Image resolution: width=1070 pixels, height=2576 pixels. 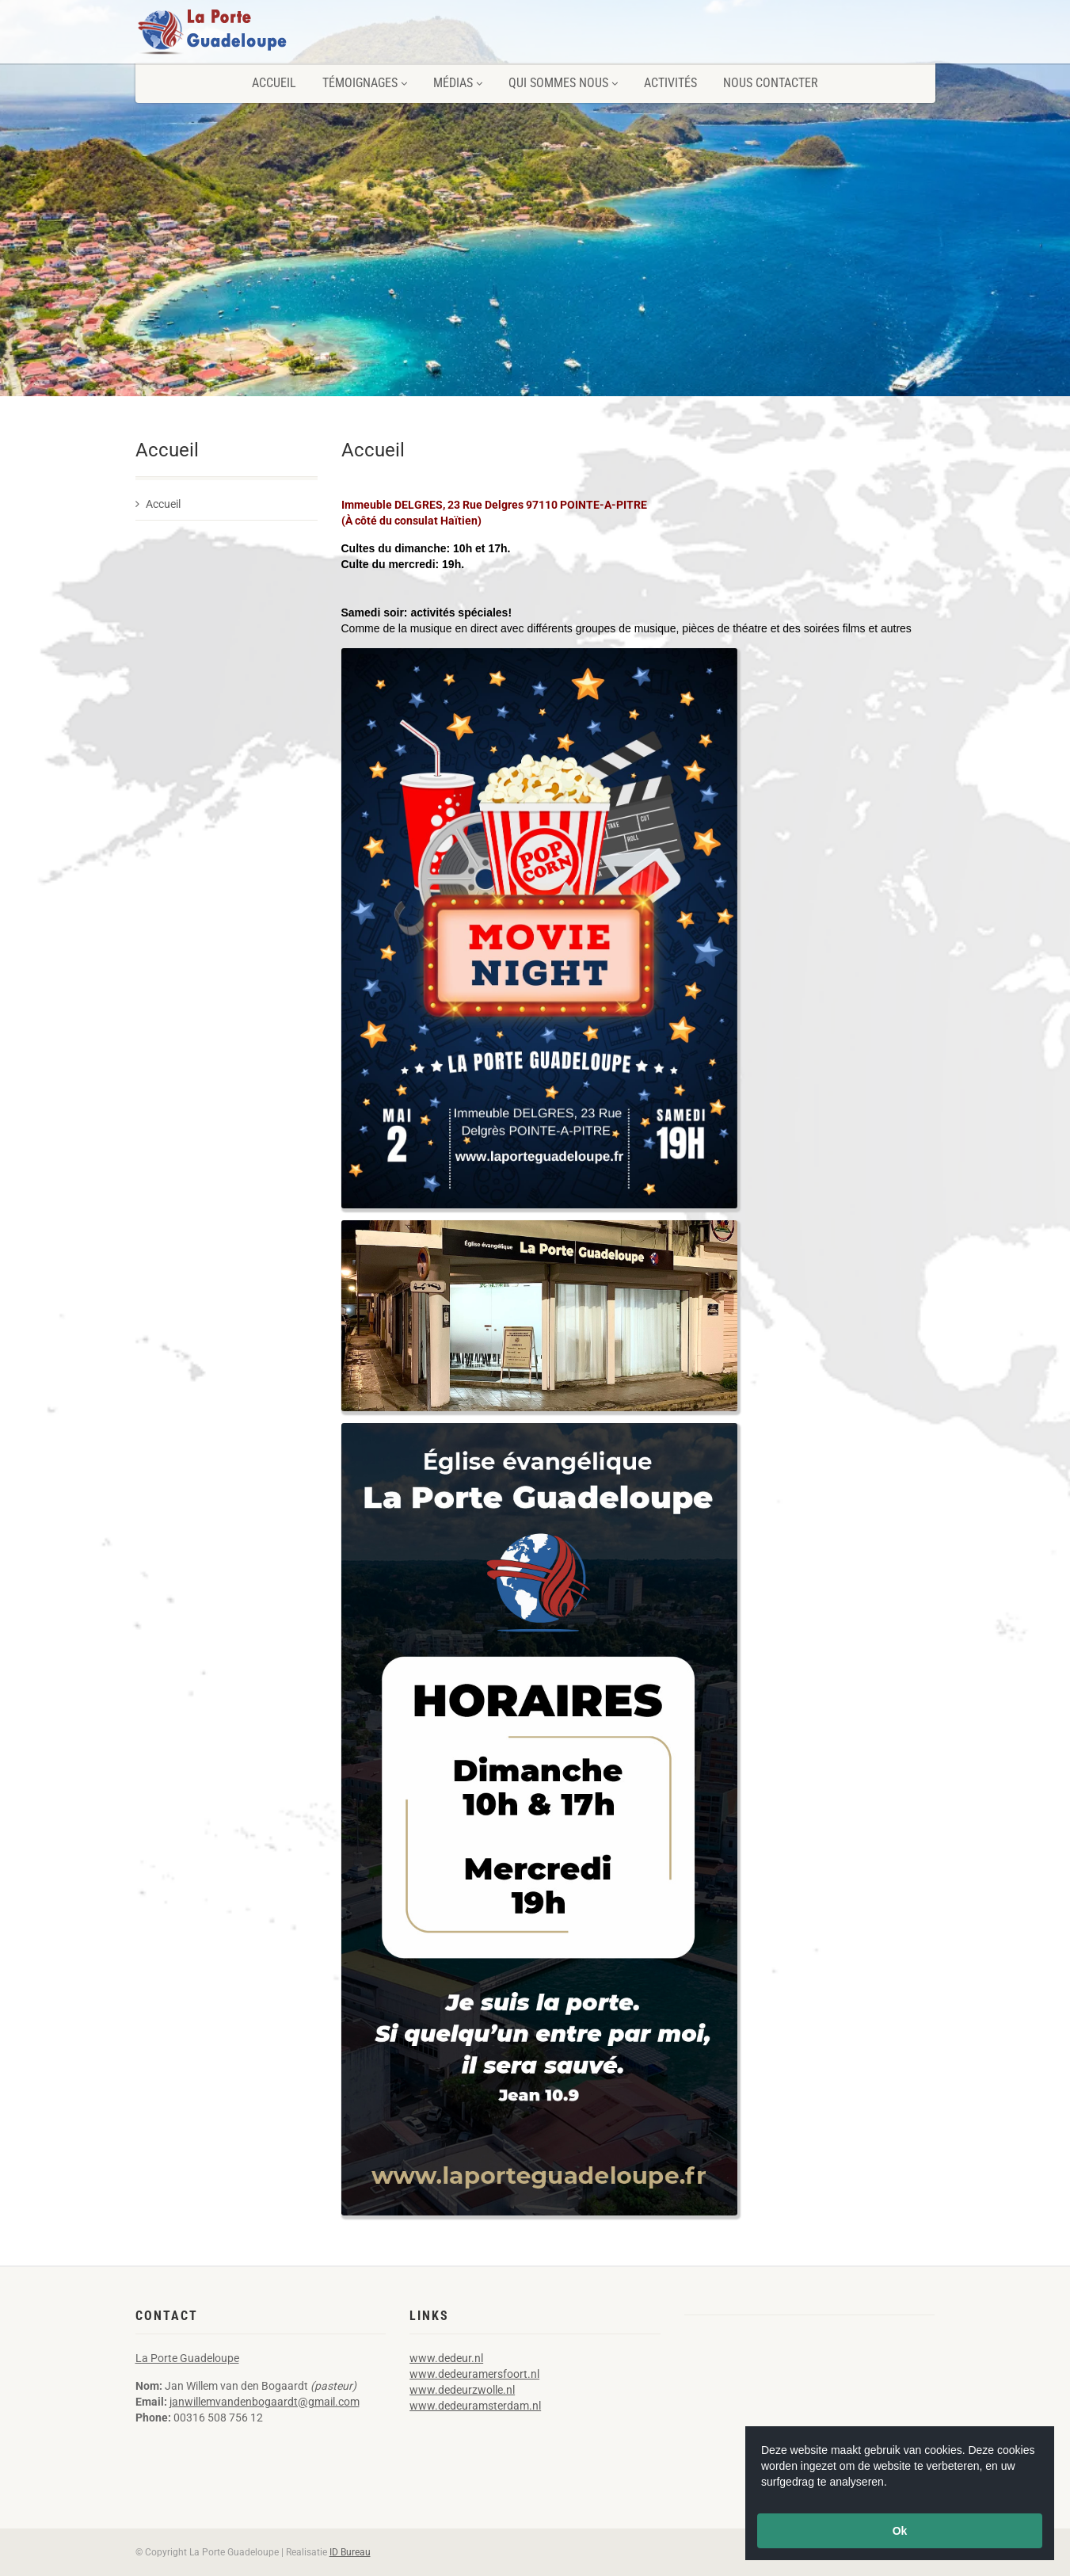 What do you see at coordinates (462, 2389) in the screenshot?
I see `www.dedeurzwolle.nl` at bounding box center [462, 2389].